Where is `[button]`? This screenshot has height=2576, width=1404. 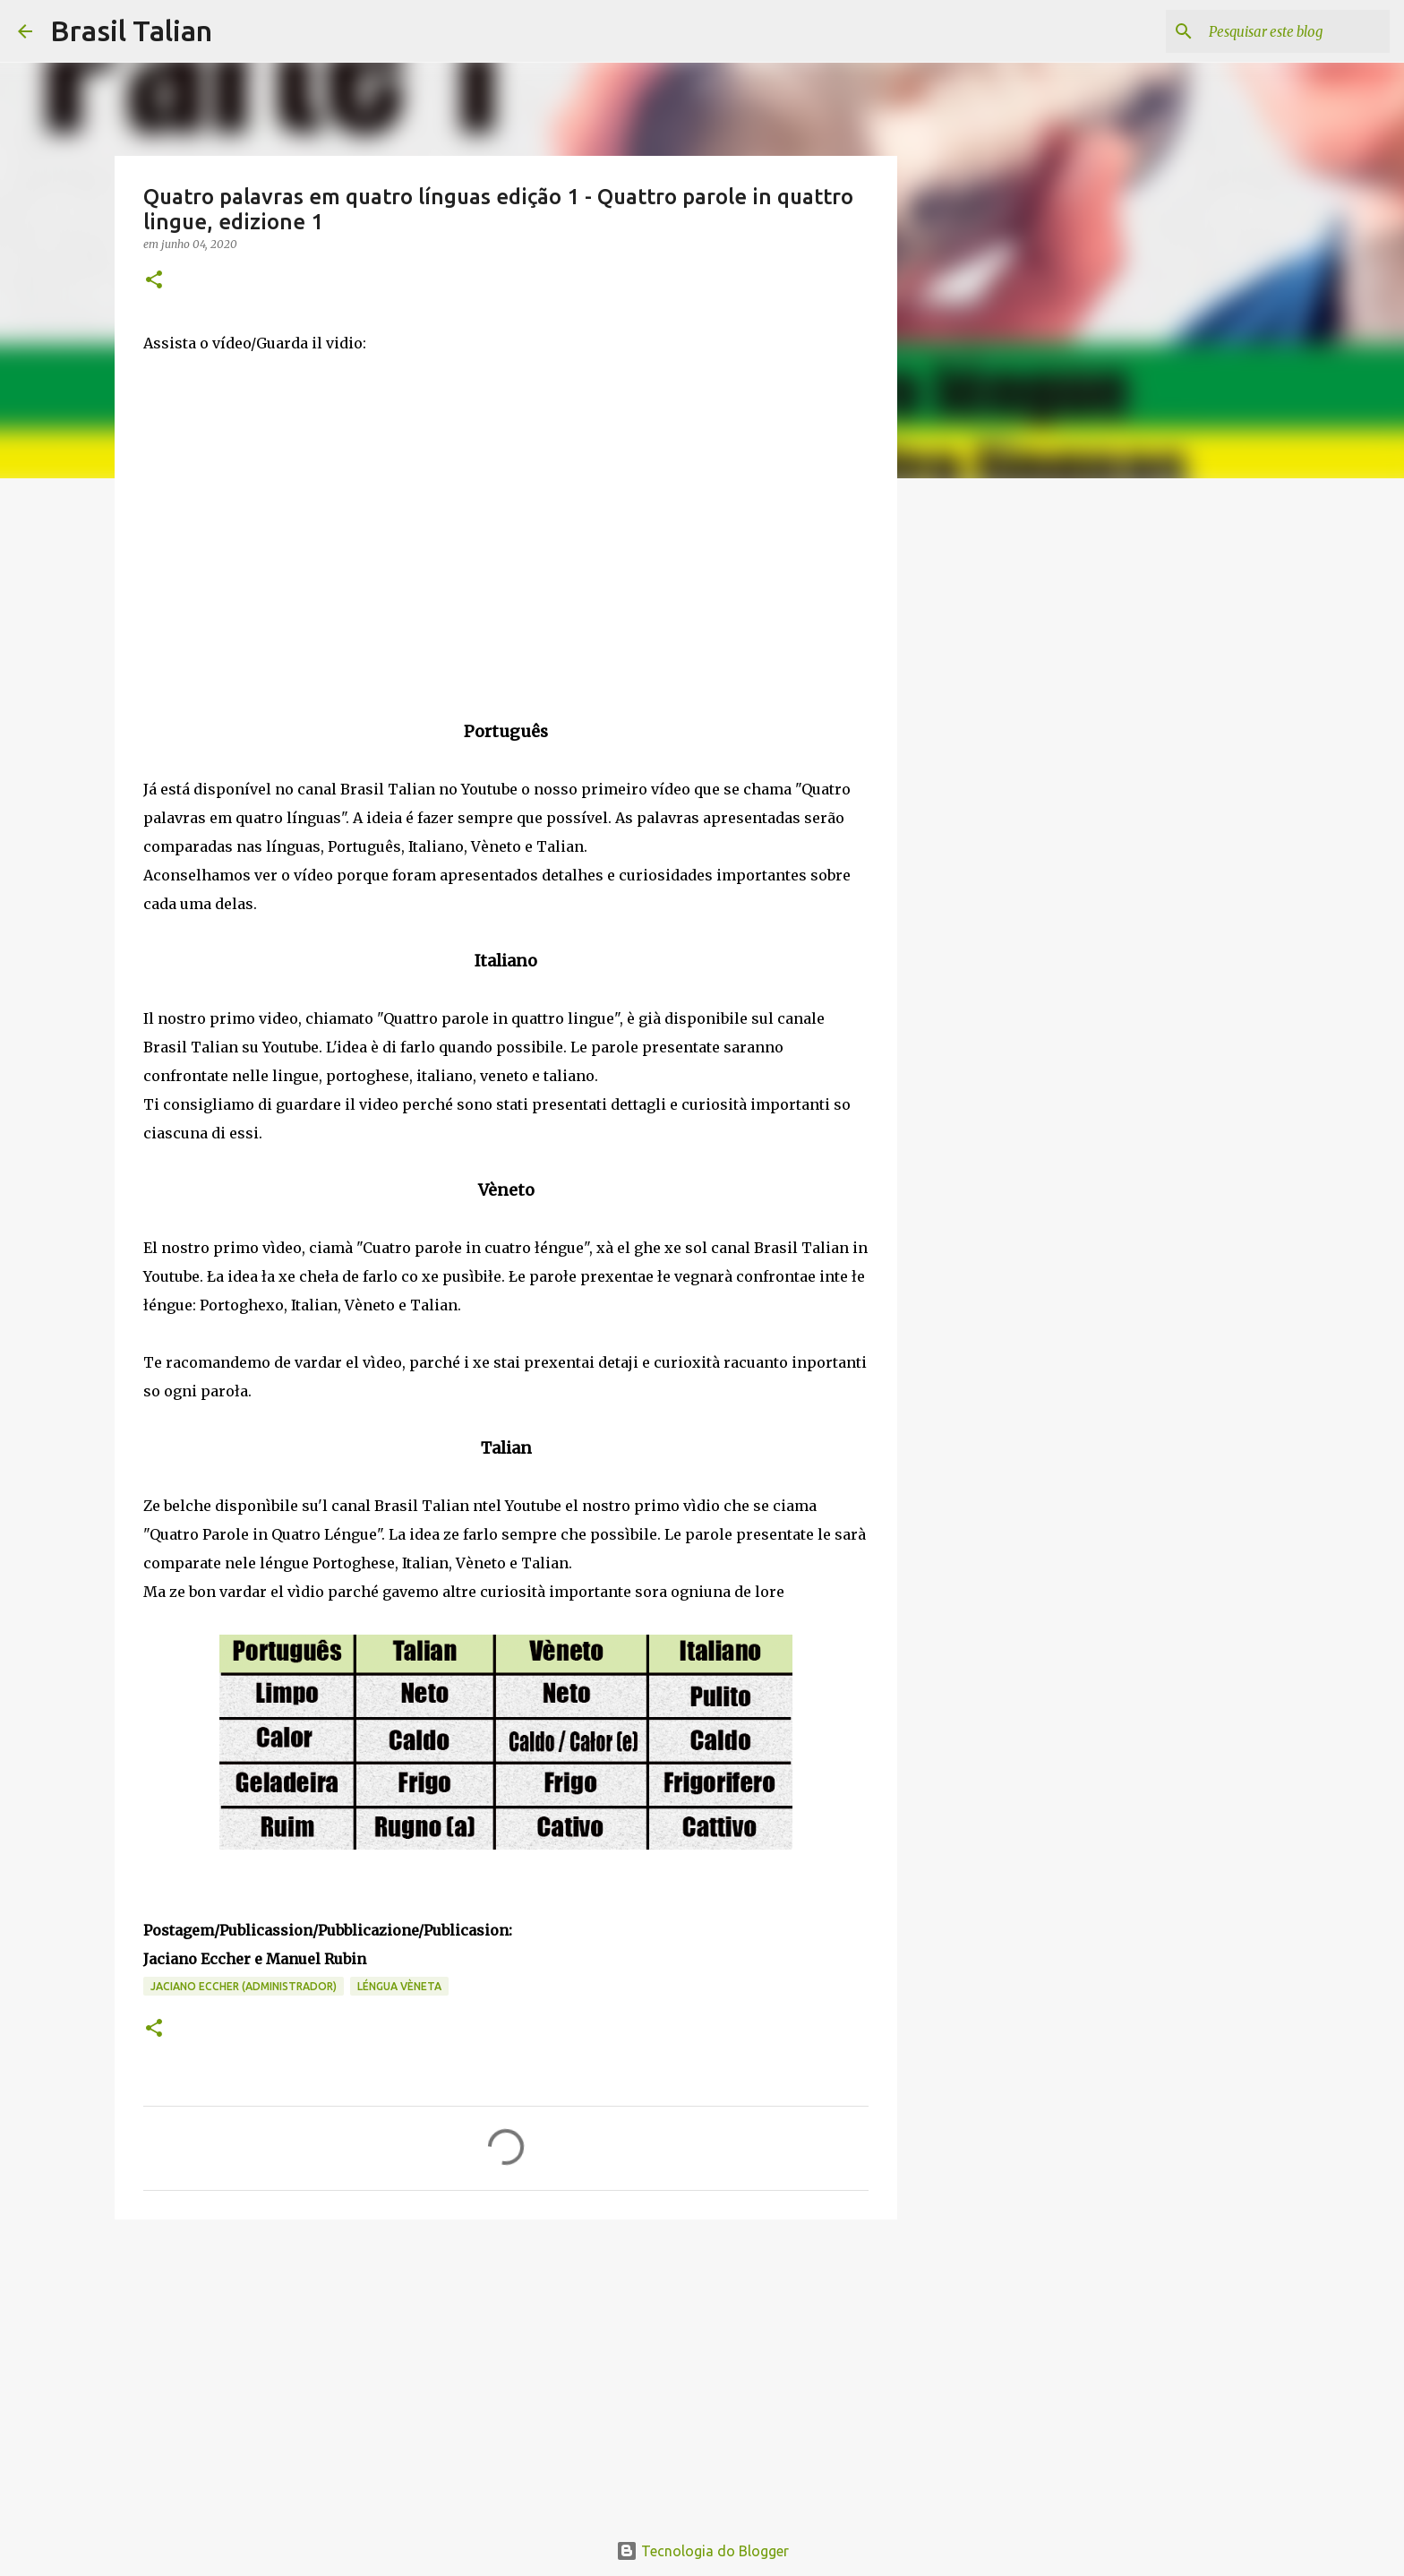 [button] is located at coordinates (154, 281).